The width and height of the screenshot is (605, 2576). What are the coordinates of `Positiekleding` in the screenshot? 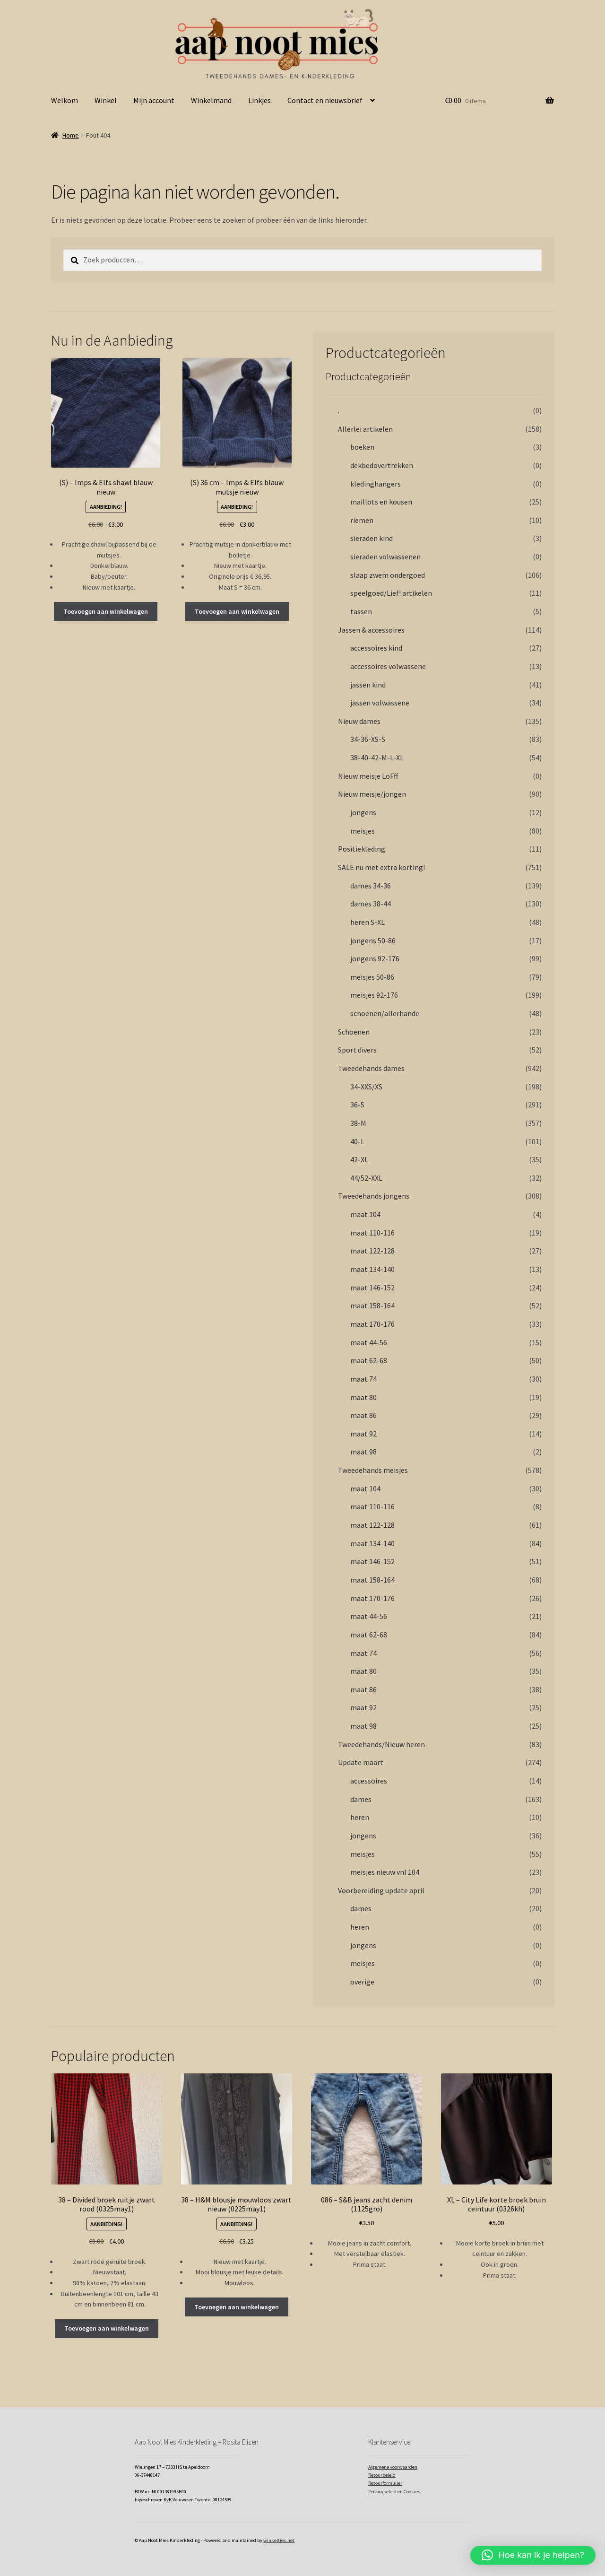 It's located at (361, 848).